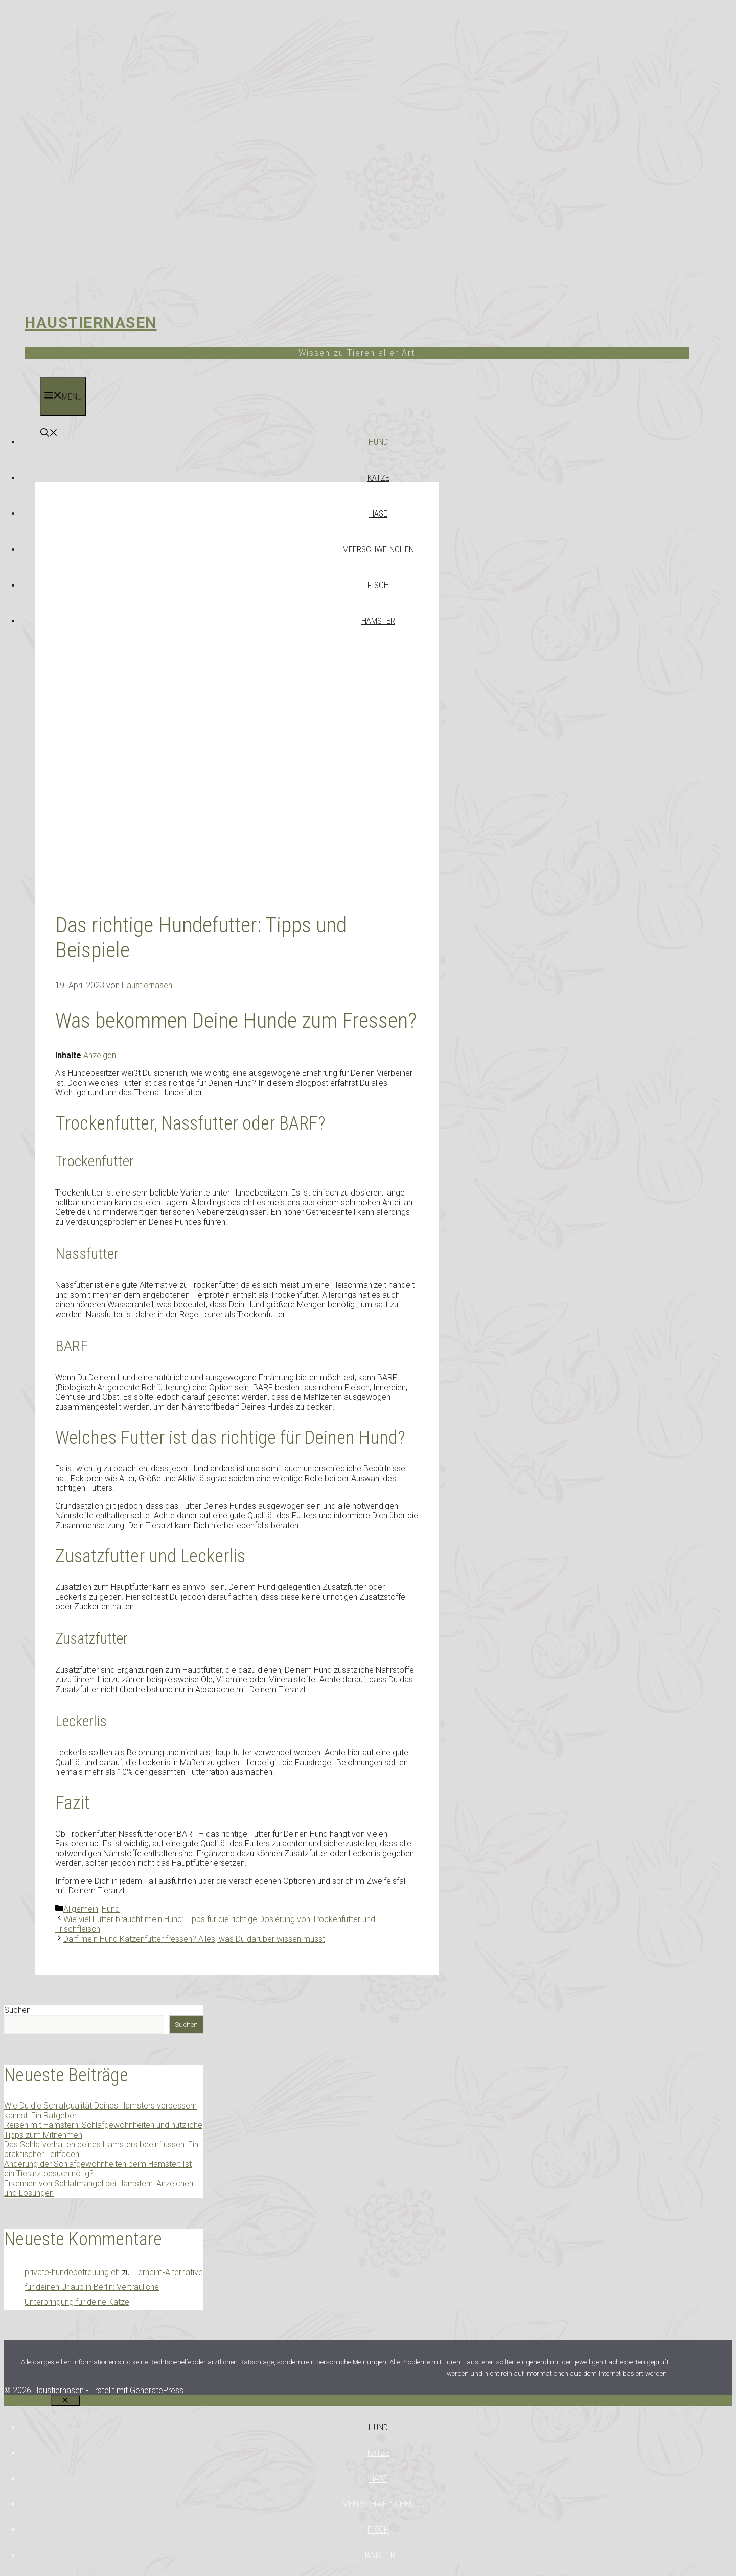 This screenshot has height=2576, width=736. What do you see at coordinates (378, 442) in the screenshot?
I see `Hund` at bounding box center [378, 442].